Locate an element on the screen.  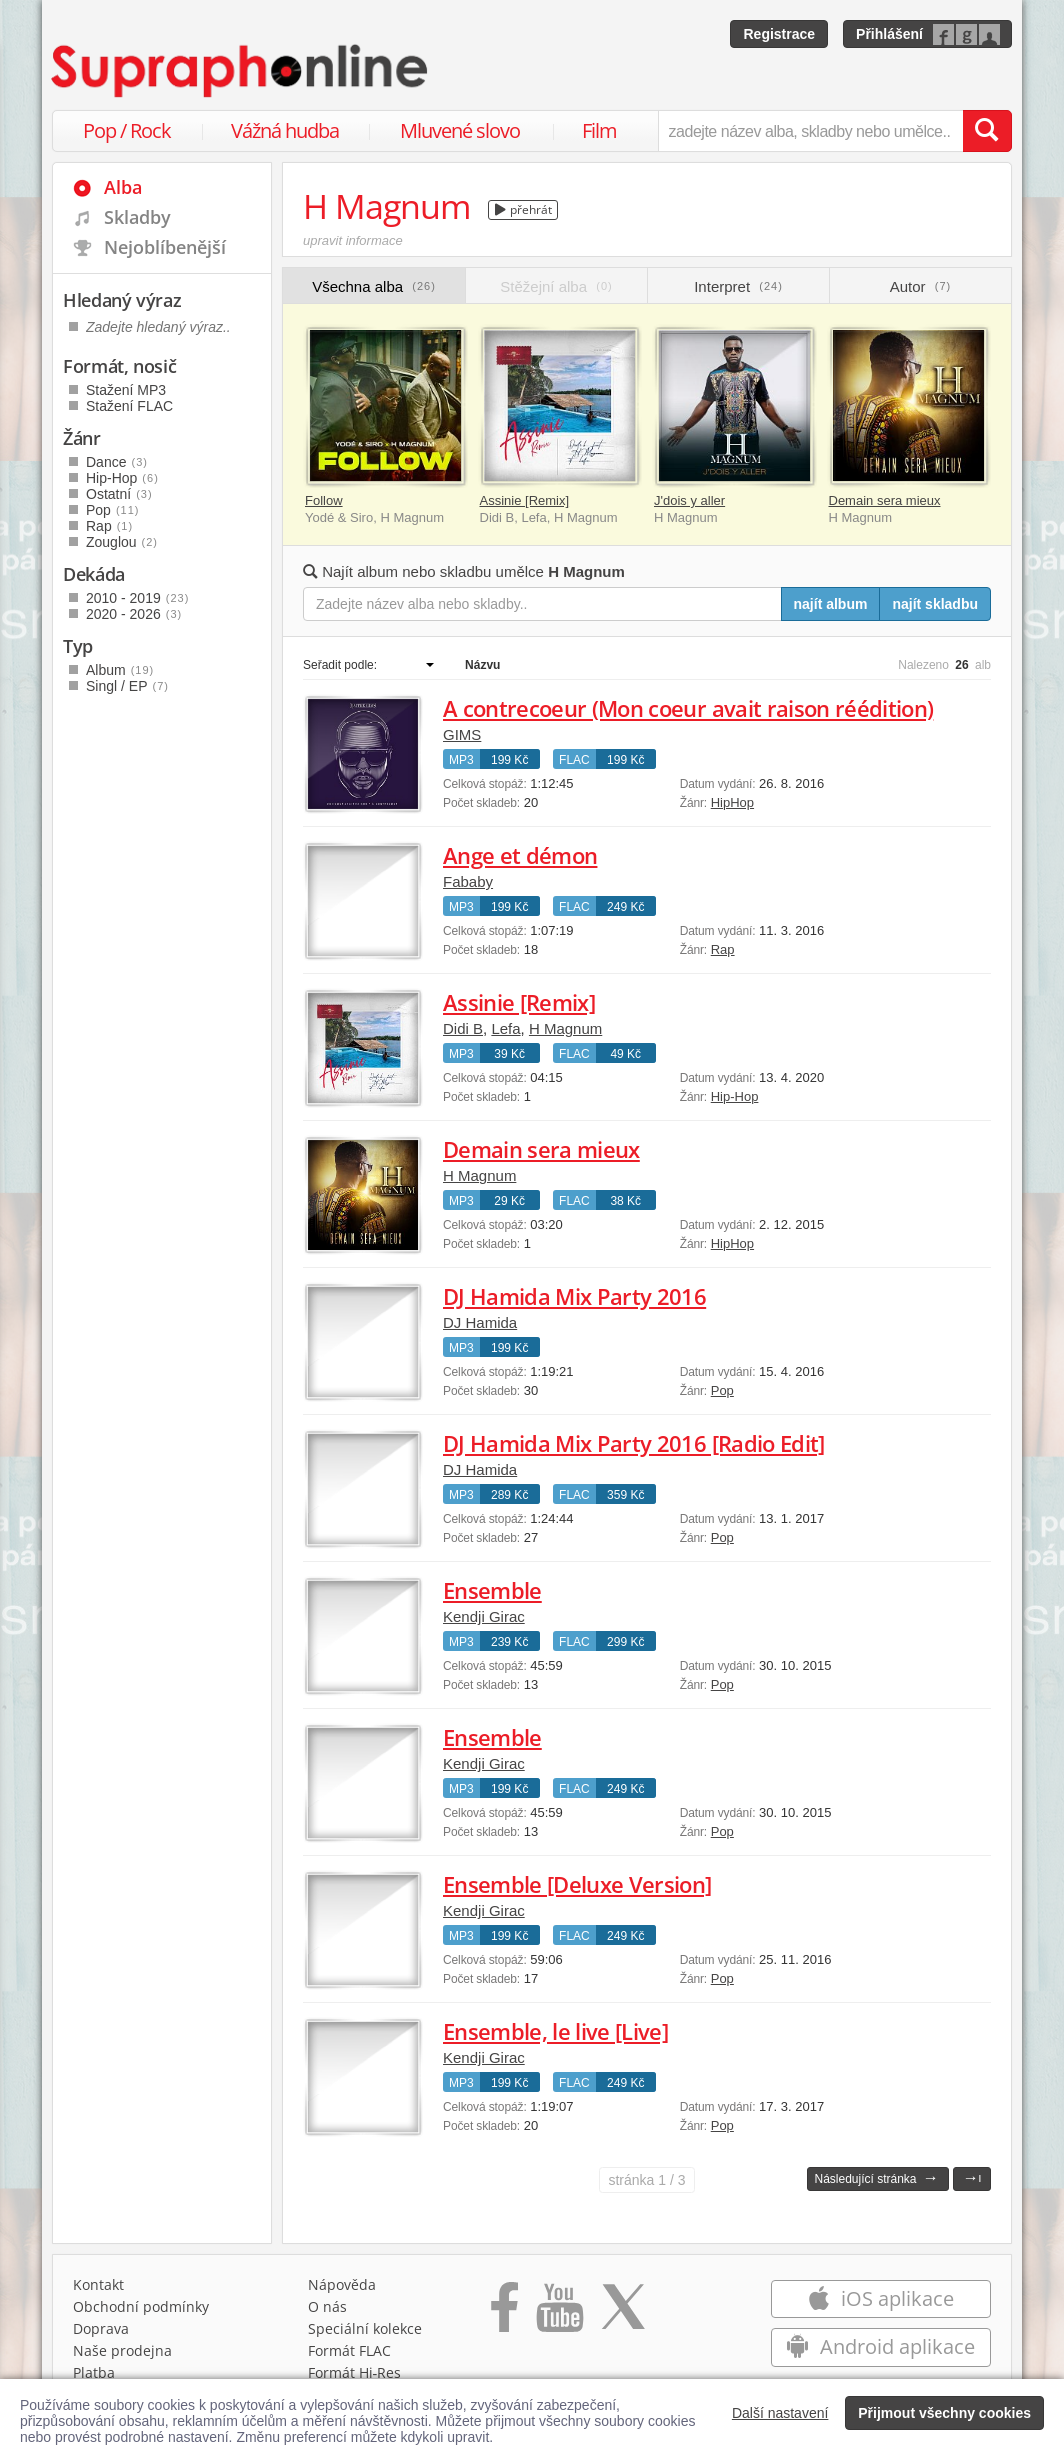
FLAC is located at coordinates (574, 760).